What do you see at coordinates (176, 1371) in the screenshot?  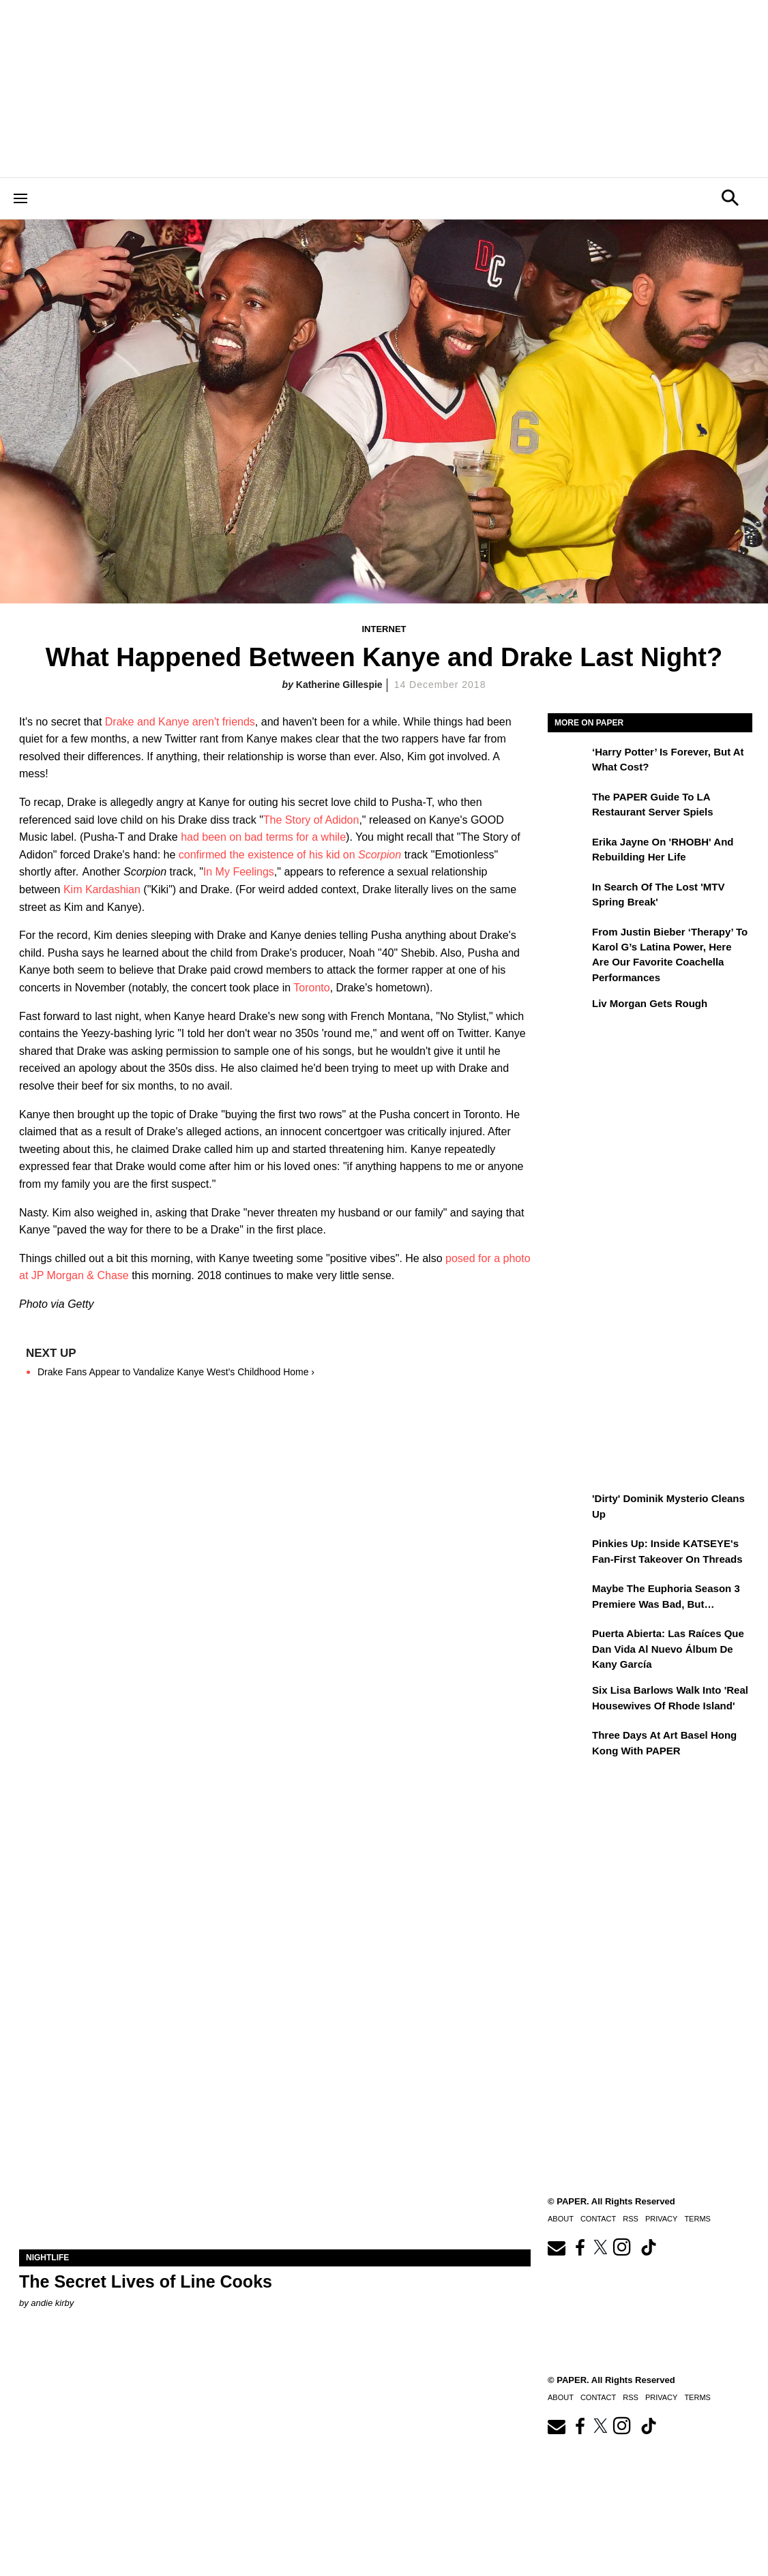 I see `Drake Fans Appear to Vandalize Kanye West's Childhood Home ›` at bounding box center [176, 1371].